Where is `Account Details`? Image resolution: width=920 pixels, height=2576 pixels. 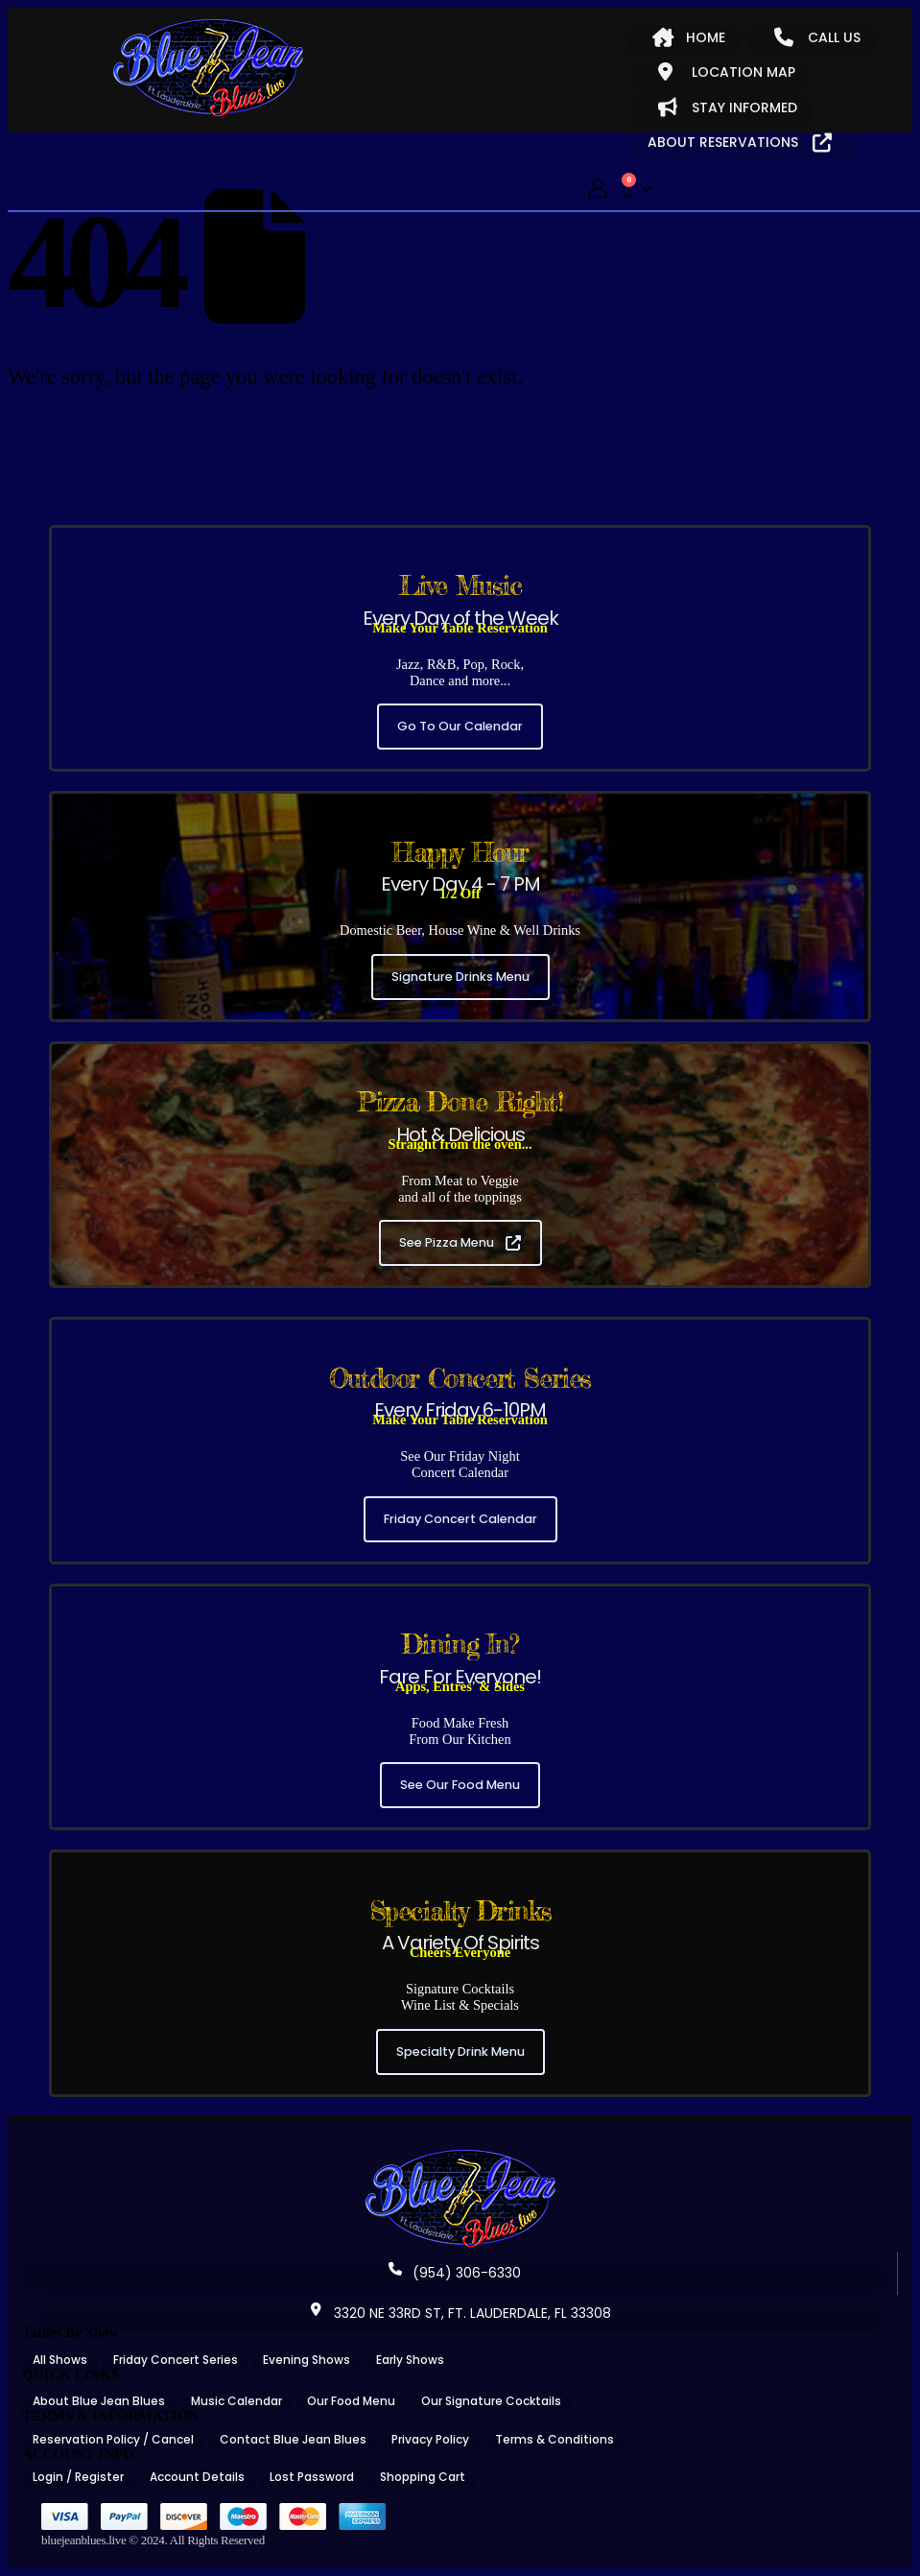 Account Details is located at coordinates (197, 2477).